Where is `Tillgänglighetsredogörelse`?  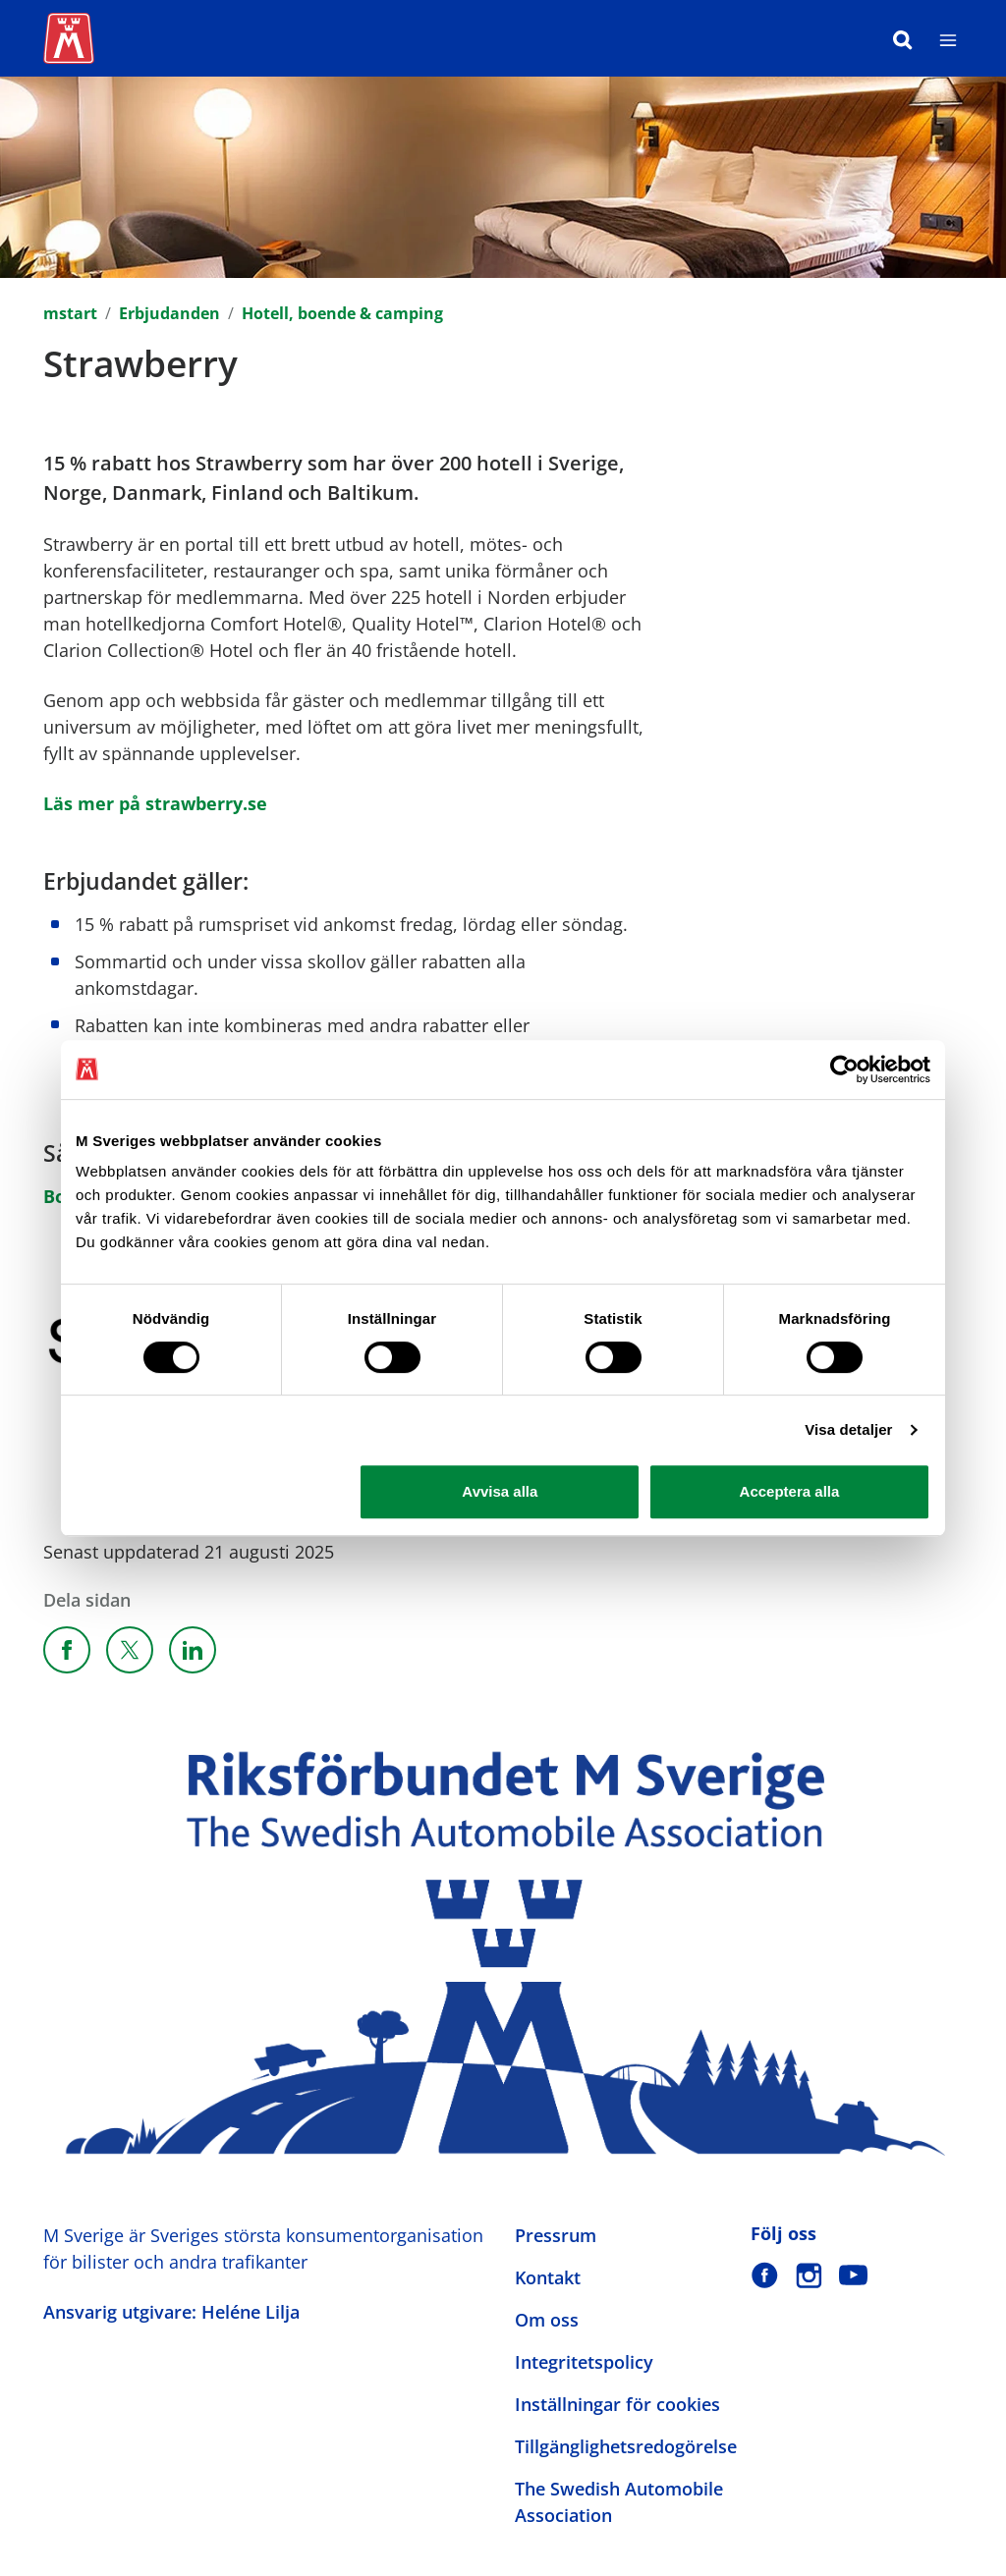
Tillgänglighetsredogörelse is located at coordinates (626, 2446).